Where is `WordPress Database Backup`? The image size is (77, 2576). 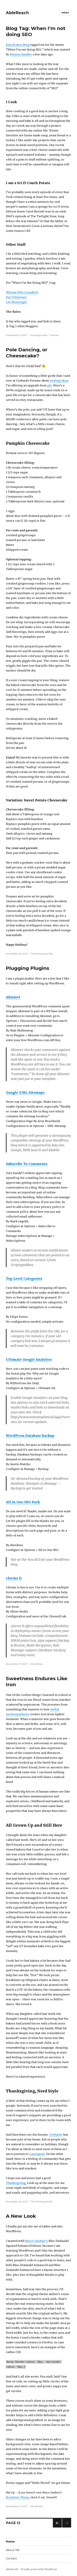
WordPress Database Backup is located at coordinates (30, 1436).